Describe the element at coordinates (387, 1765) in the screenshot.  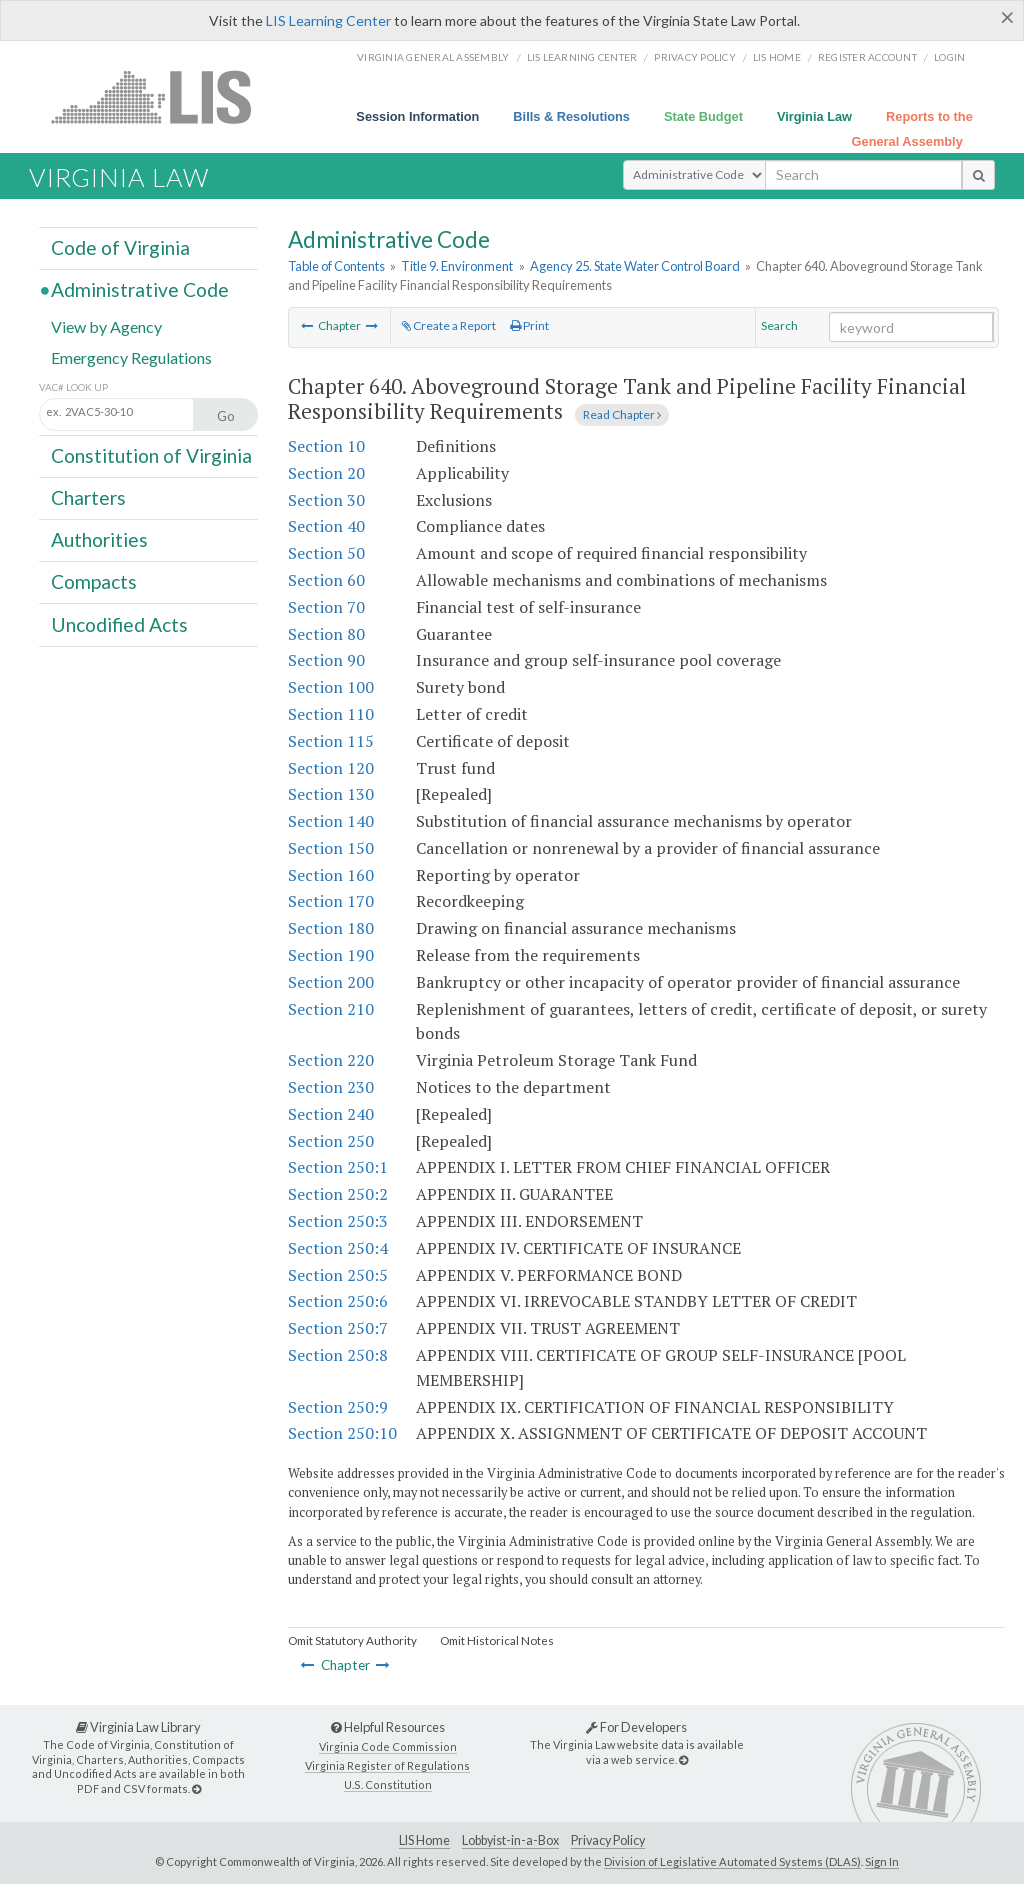
I see `Virginia Register of Regulations` at that location.